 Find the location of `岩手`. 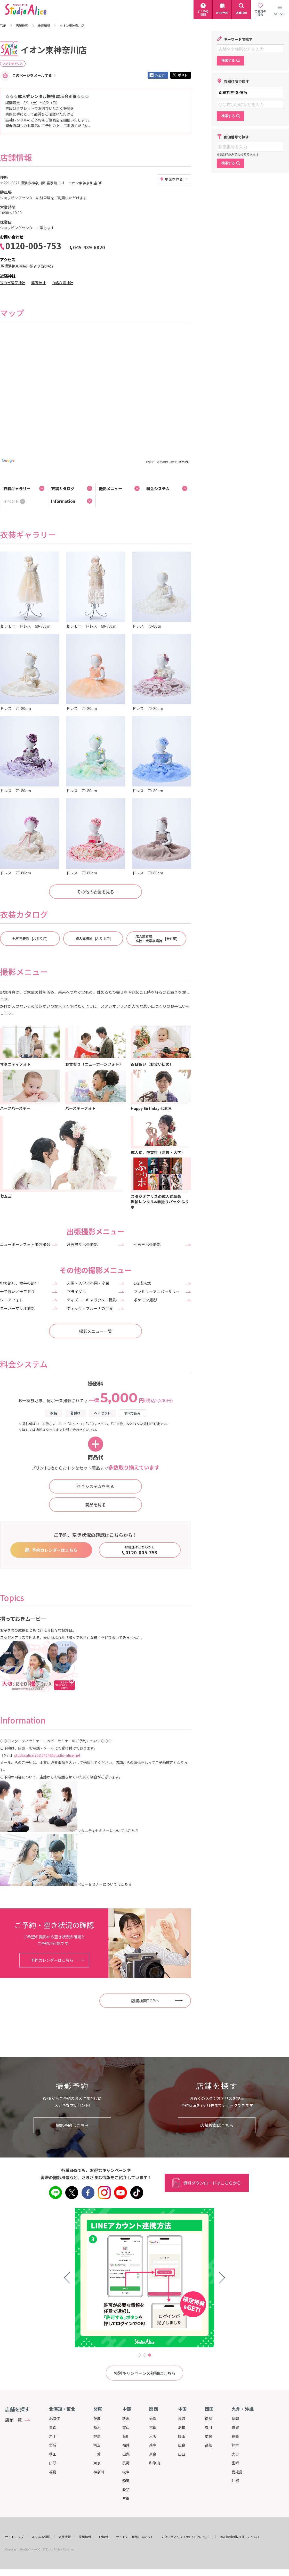

岩手 is located at coordinates (52, 2436).